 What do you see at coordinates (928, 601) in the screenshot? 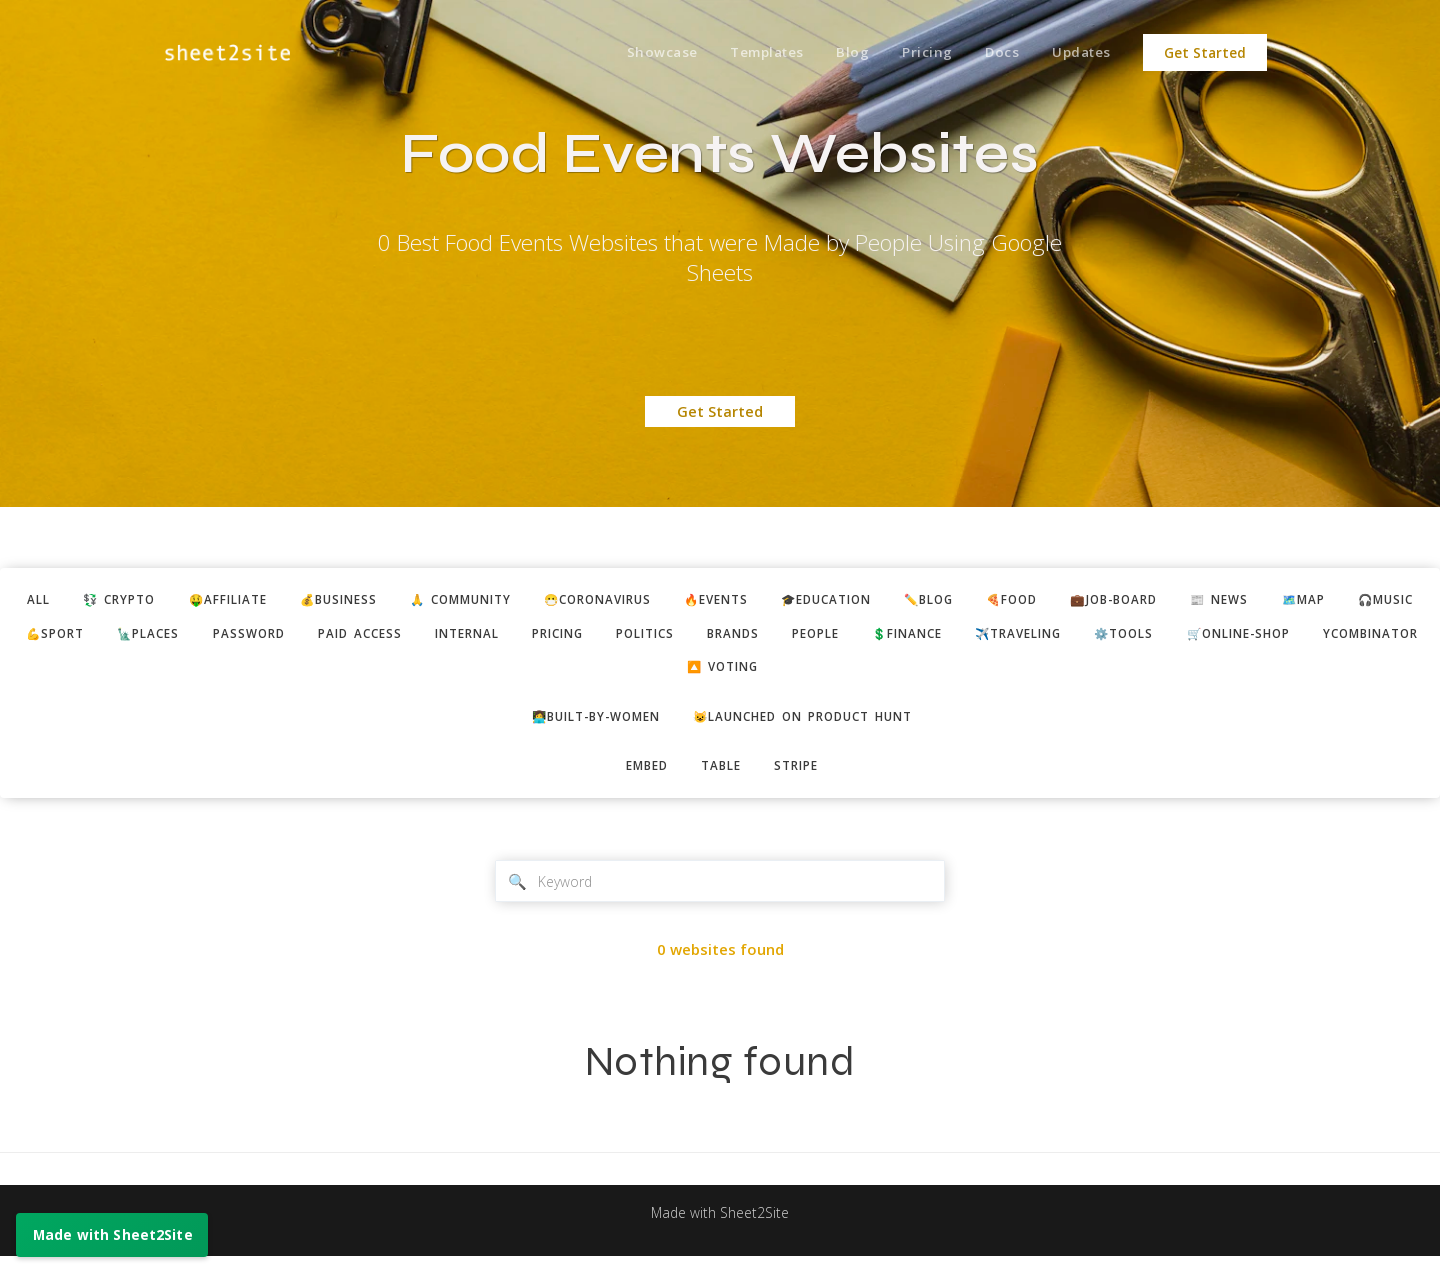
I see `🎓education` at bounding box center [928, 601].